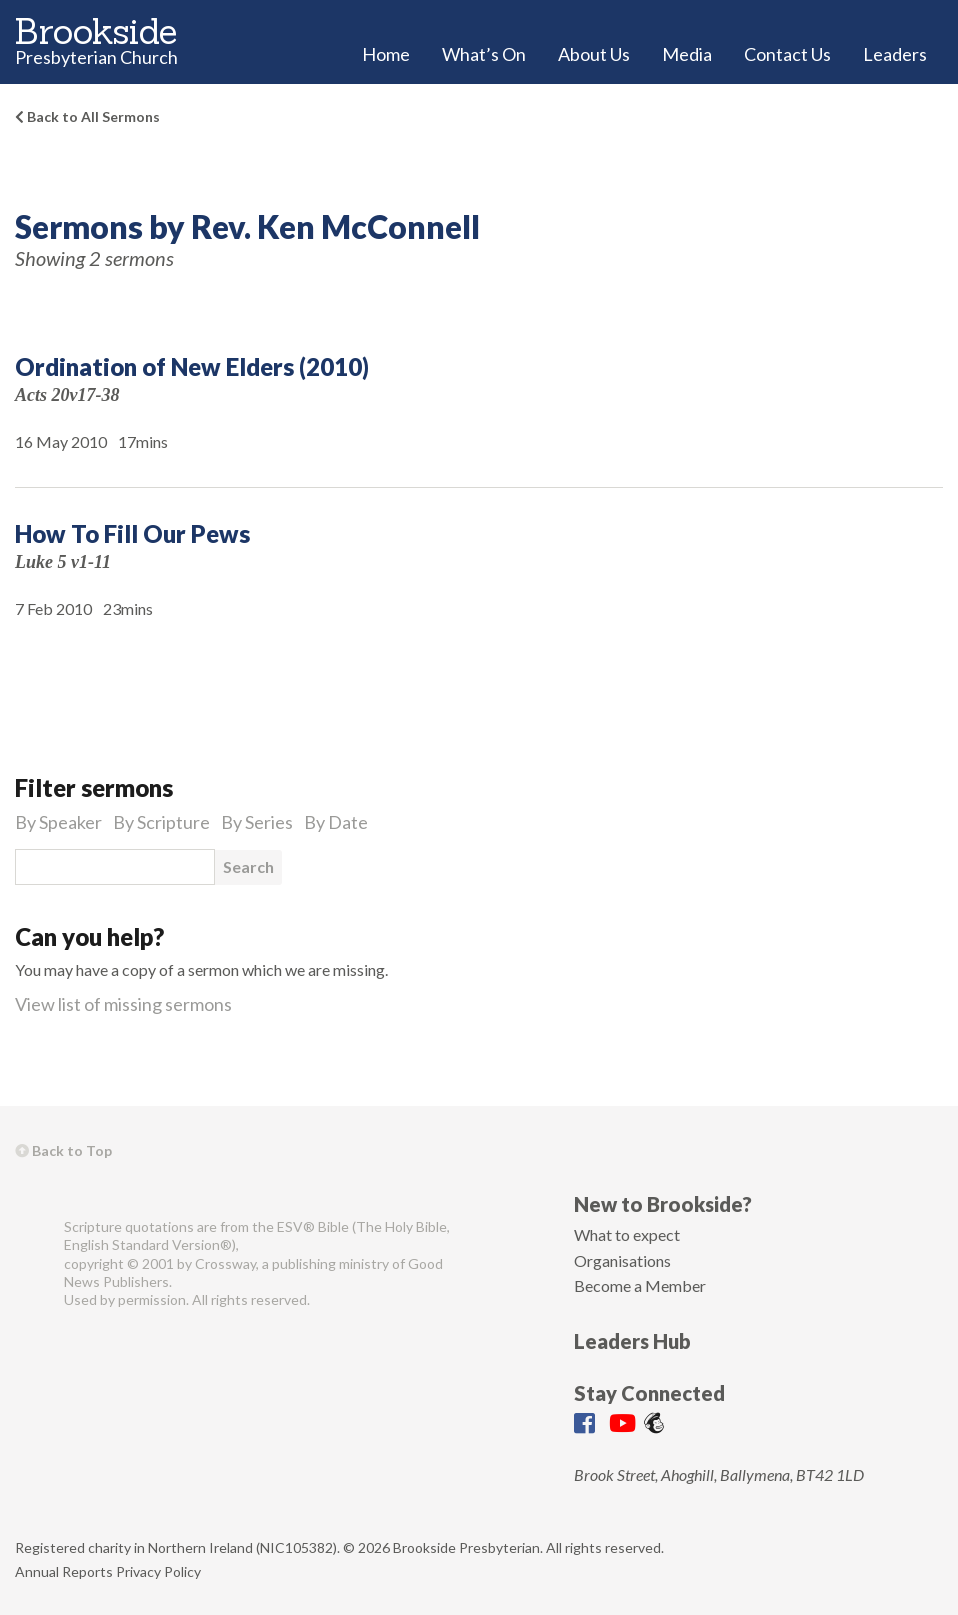 This screenshot has width=958, height=1615. What do you see at coordinates (158, 1571) in the screenshot?
I see `Privacy Policy` at bounding box center [158, 1571].